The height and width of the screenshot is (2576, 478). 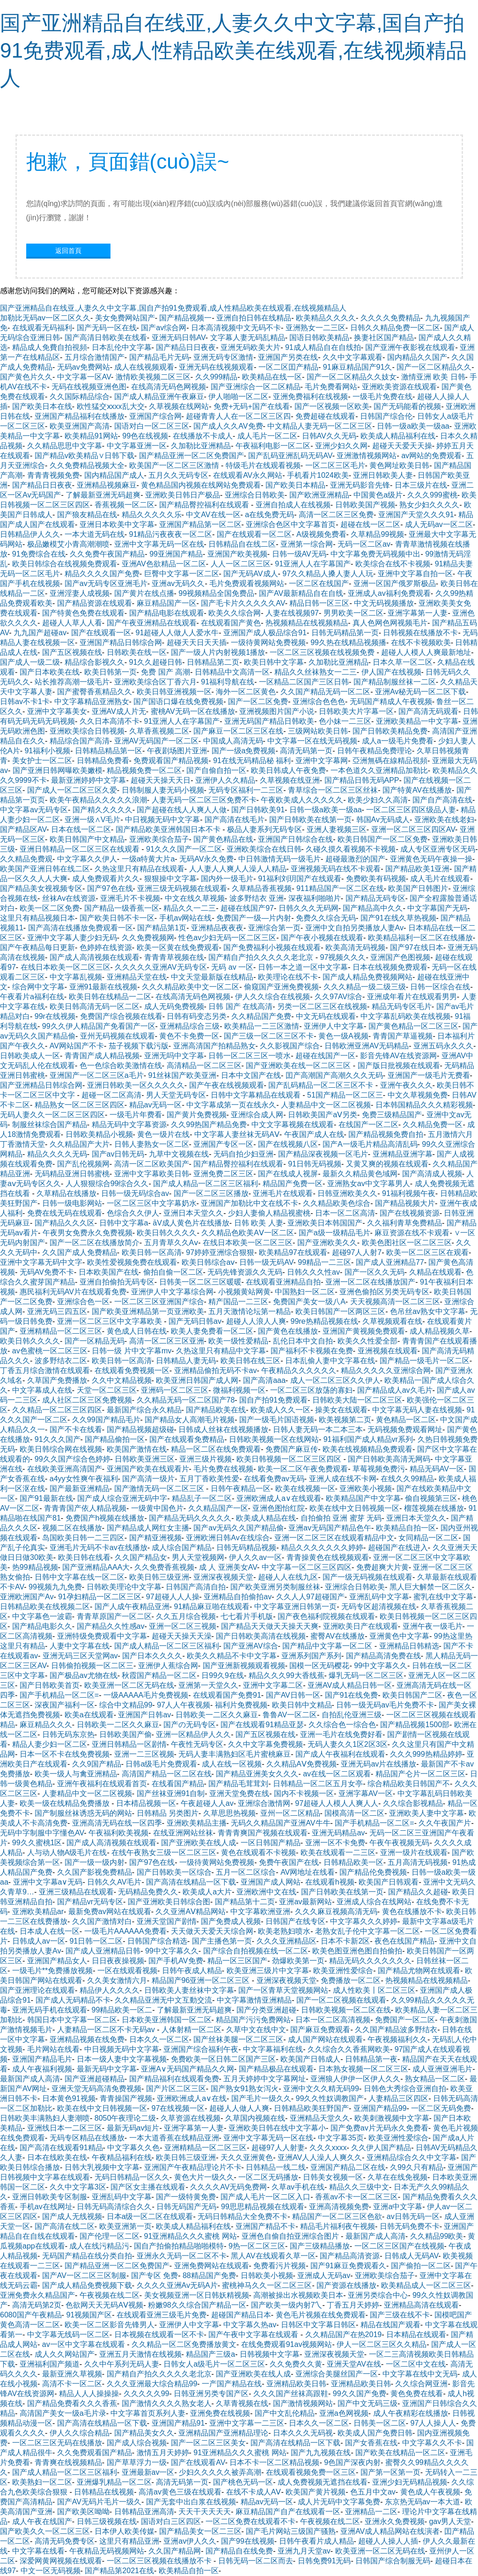 I want to click on 中文字幕福利在线, so click(x=273, y=2049).